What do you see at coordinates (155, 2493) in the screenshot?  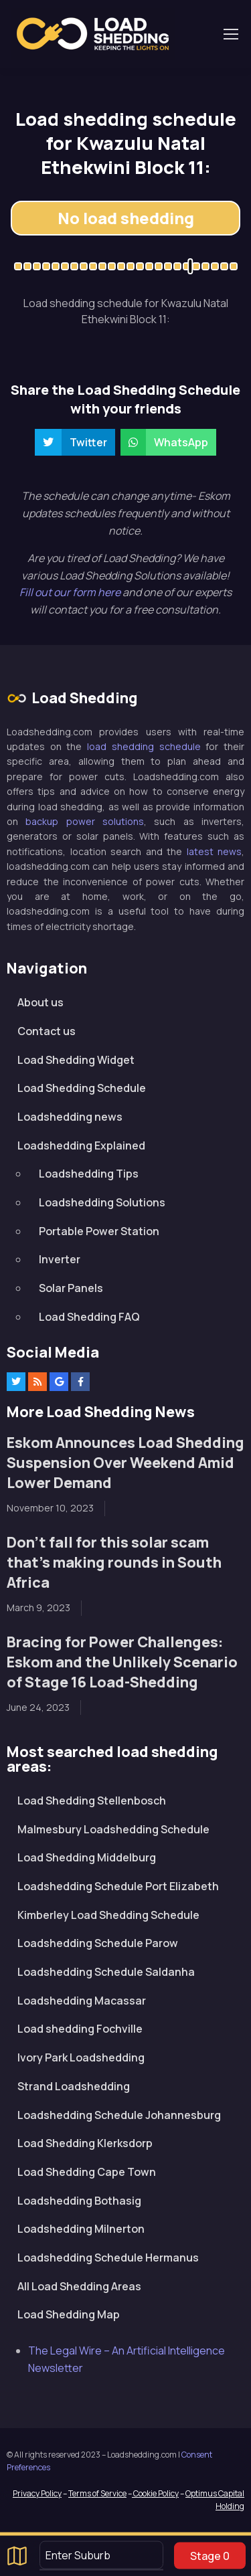 I see `Cookie Policy` at bounding box center [155, 2493].